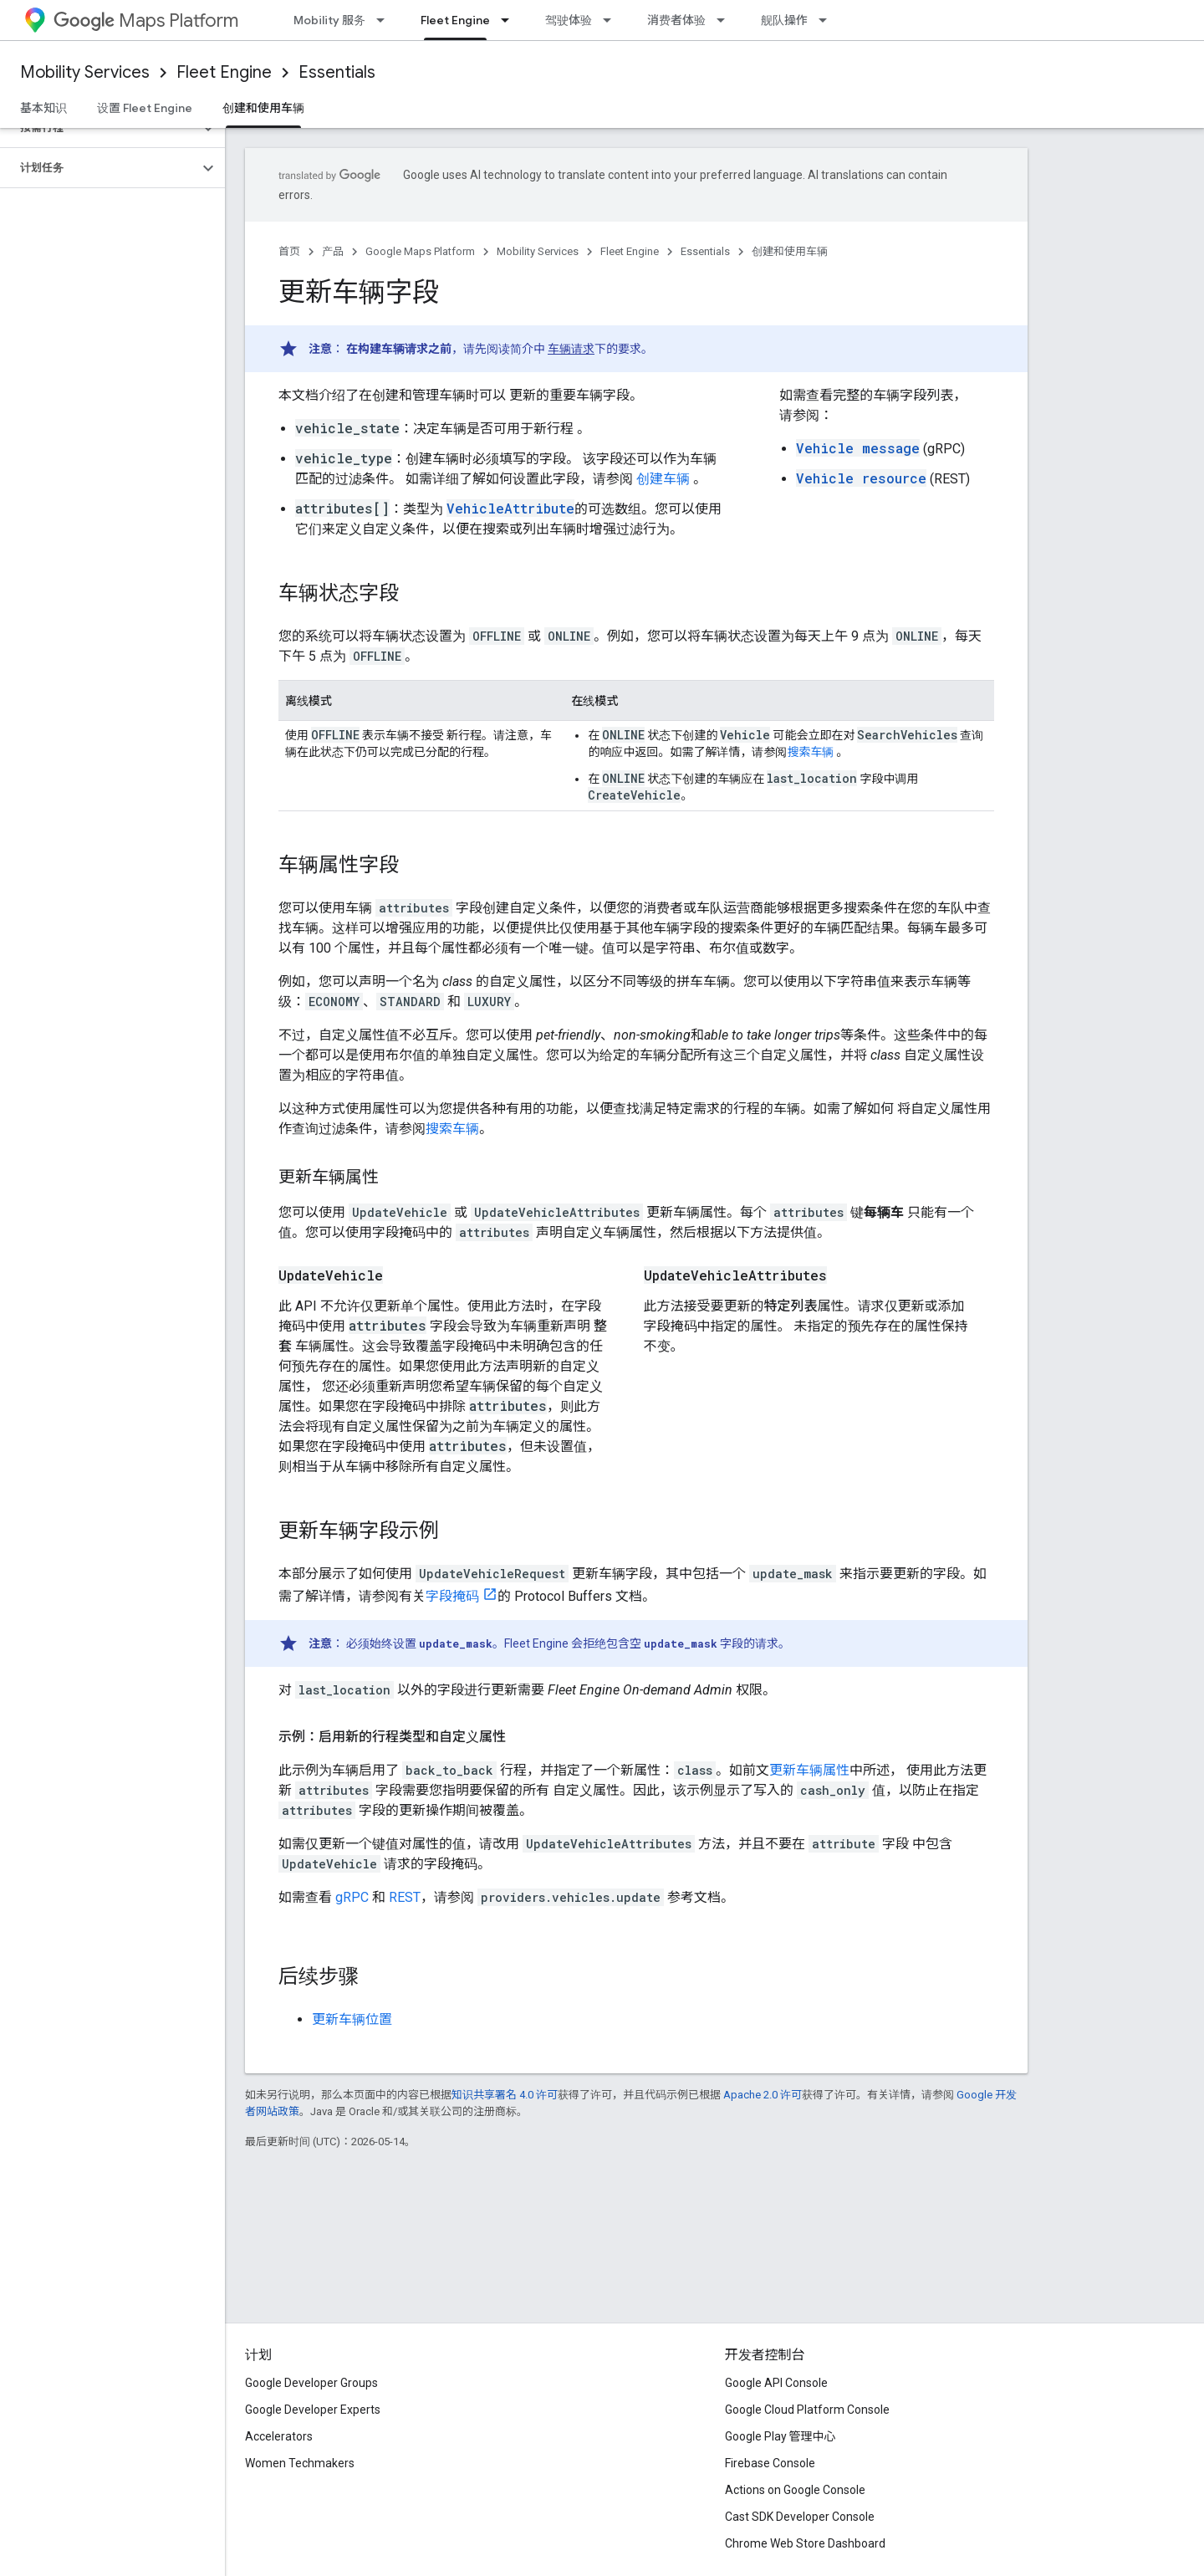  I want to click on [以下项的下拉菜单 驾驶体验], so click(612, 20).